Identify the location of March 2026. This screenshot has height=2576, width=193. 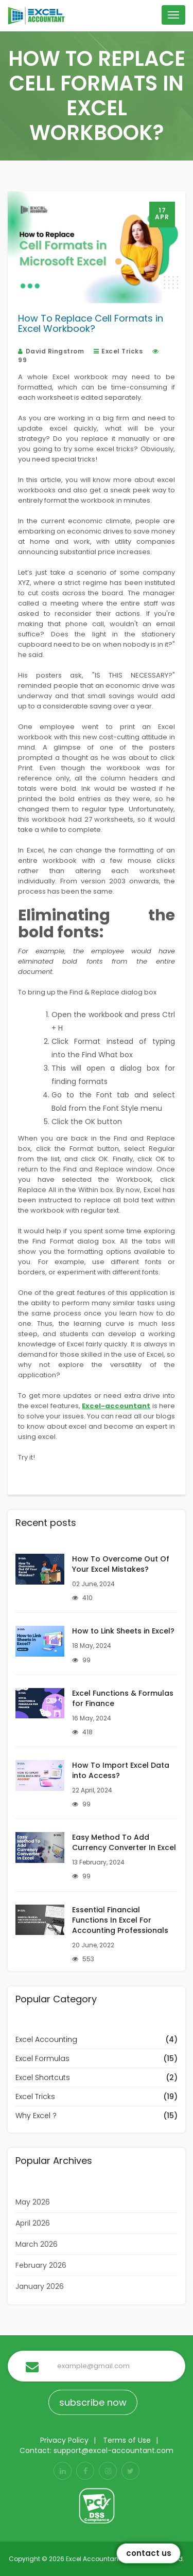
(36, 2244).